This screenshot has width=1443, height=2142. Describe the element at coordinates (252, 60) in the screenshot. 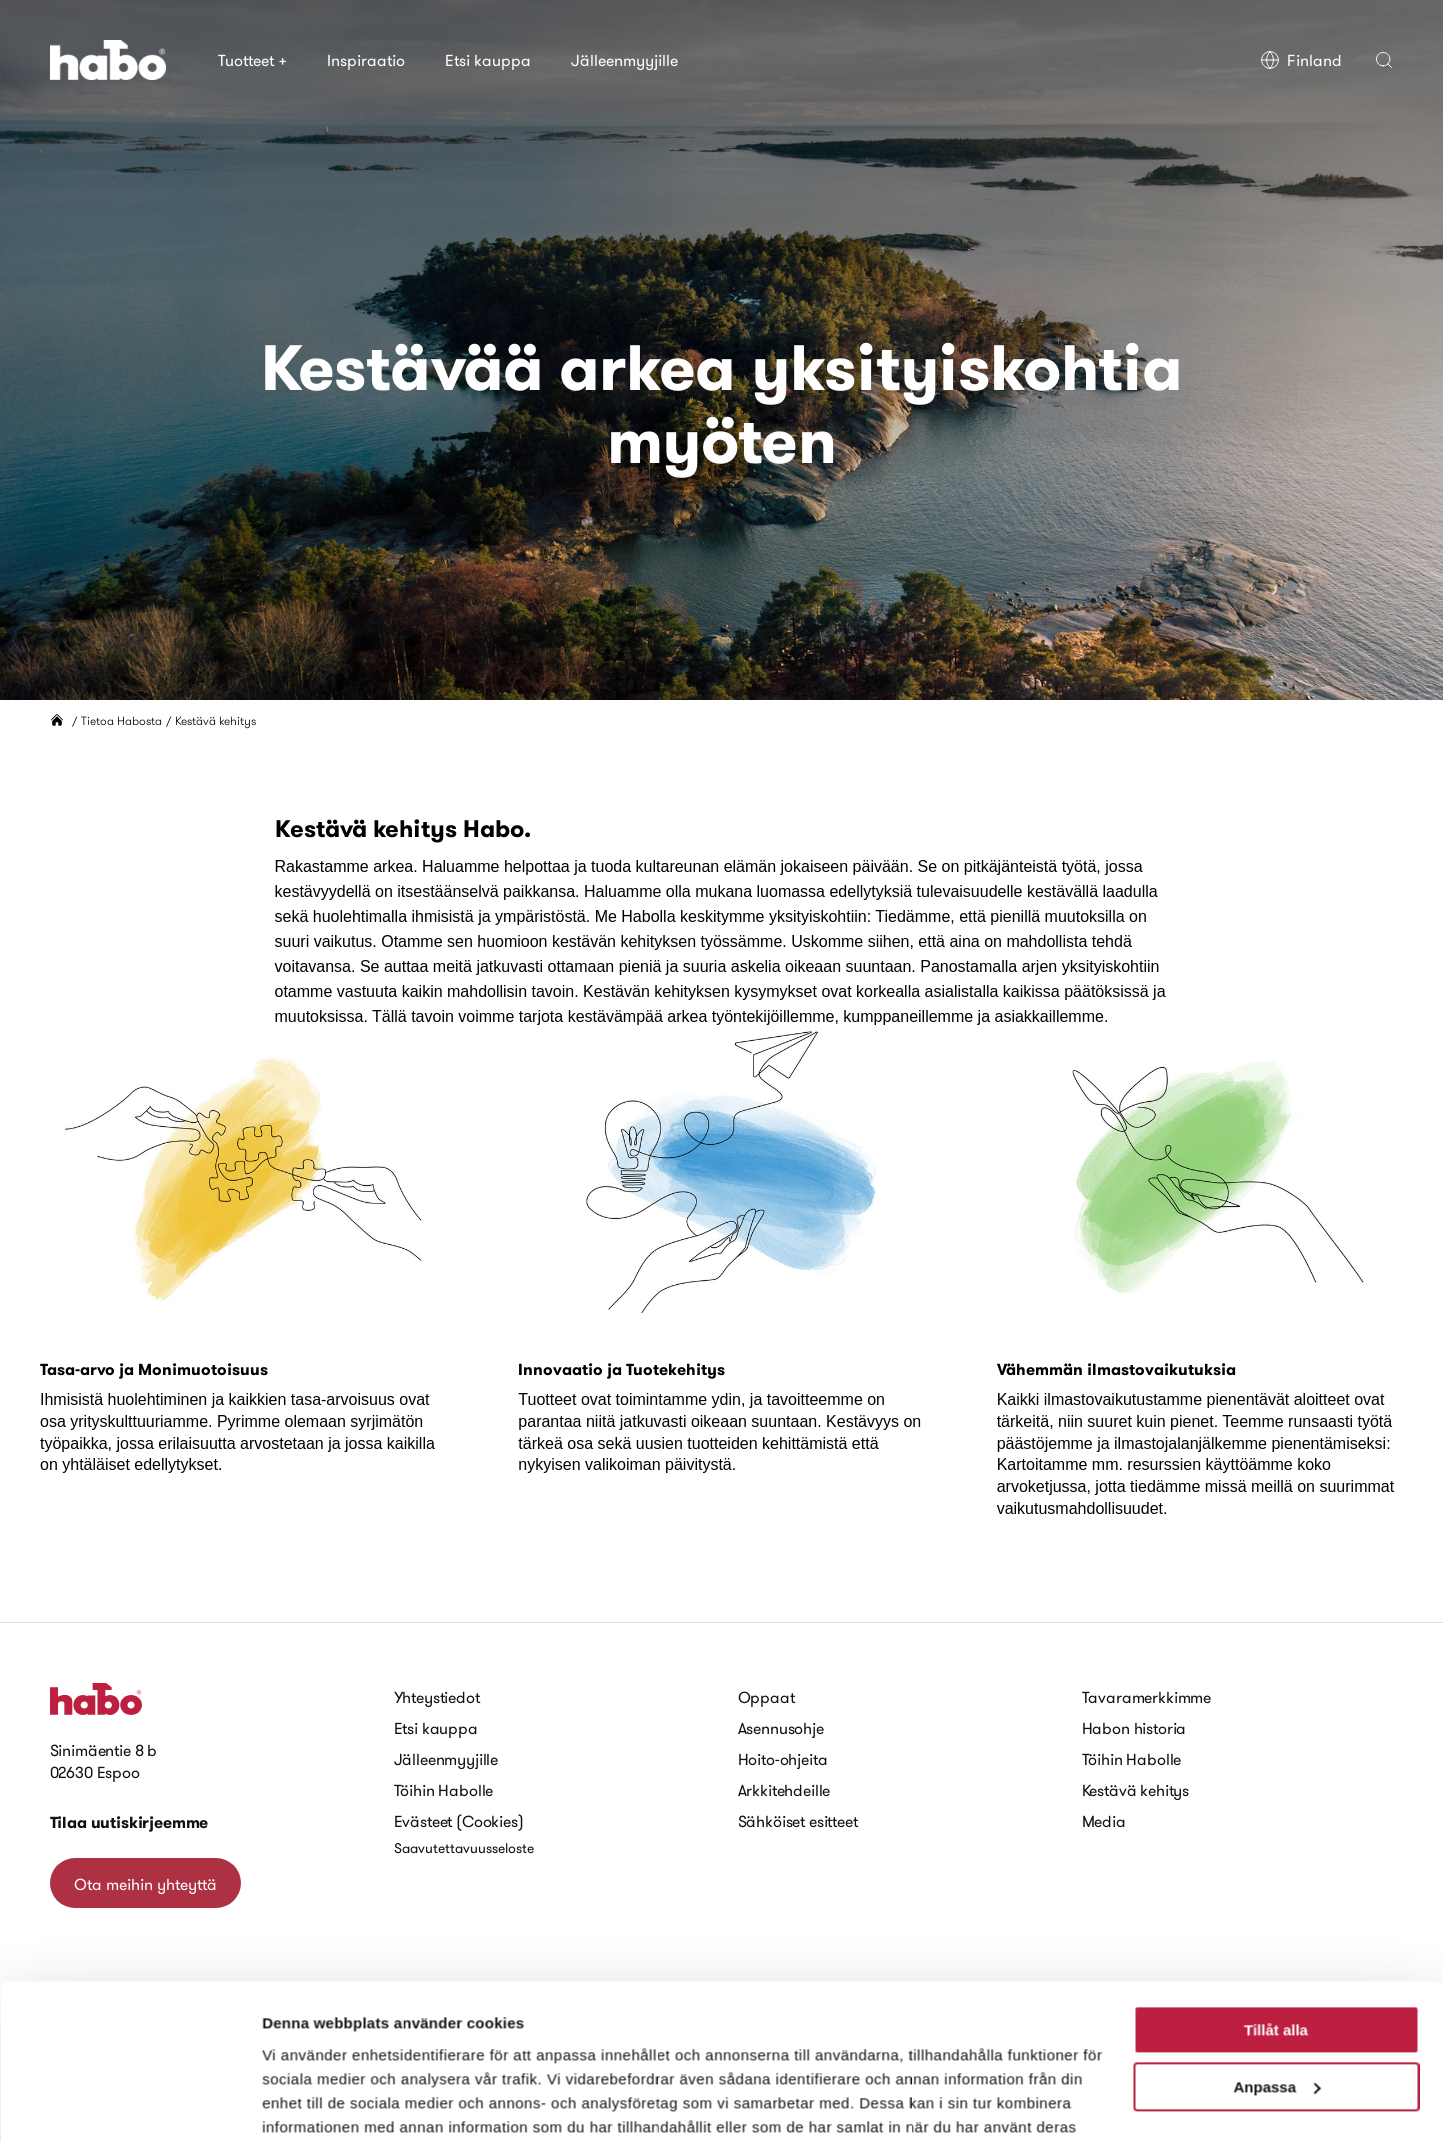

I see `Tuotteet` at that location.